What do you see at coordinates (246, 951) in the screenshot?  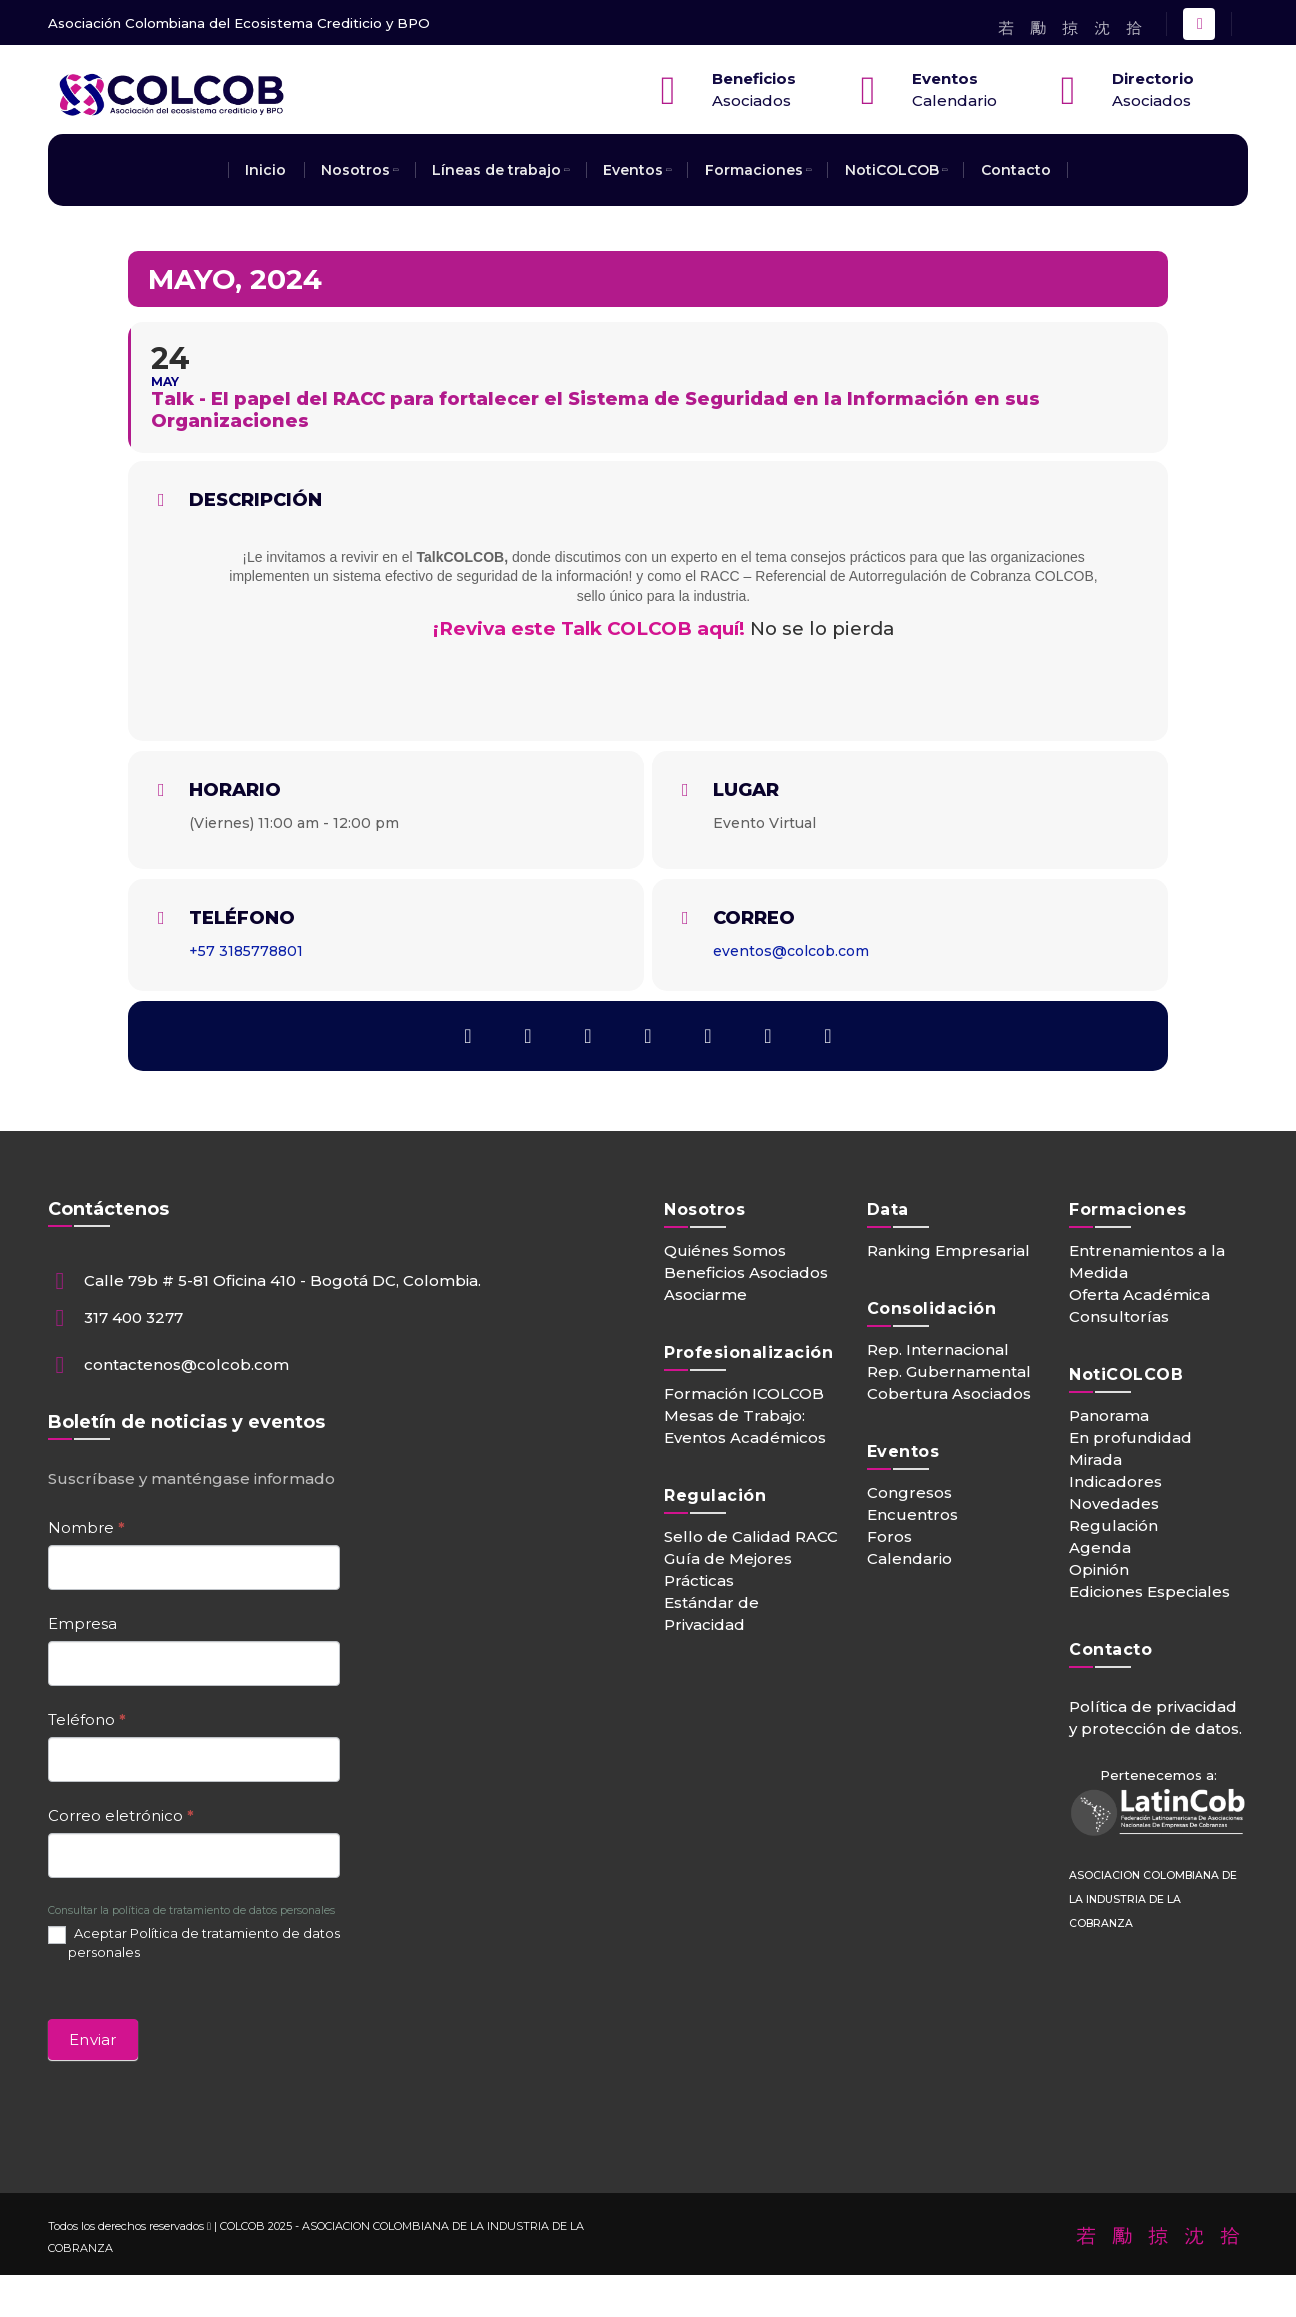 I see `+57 3185778801` at bounding box center [246, 951].